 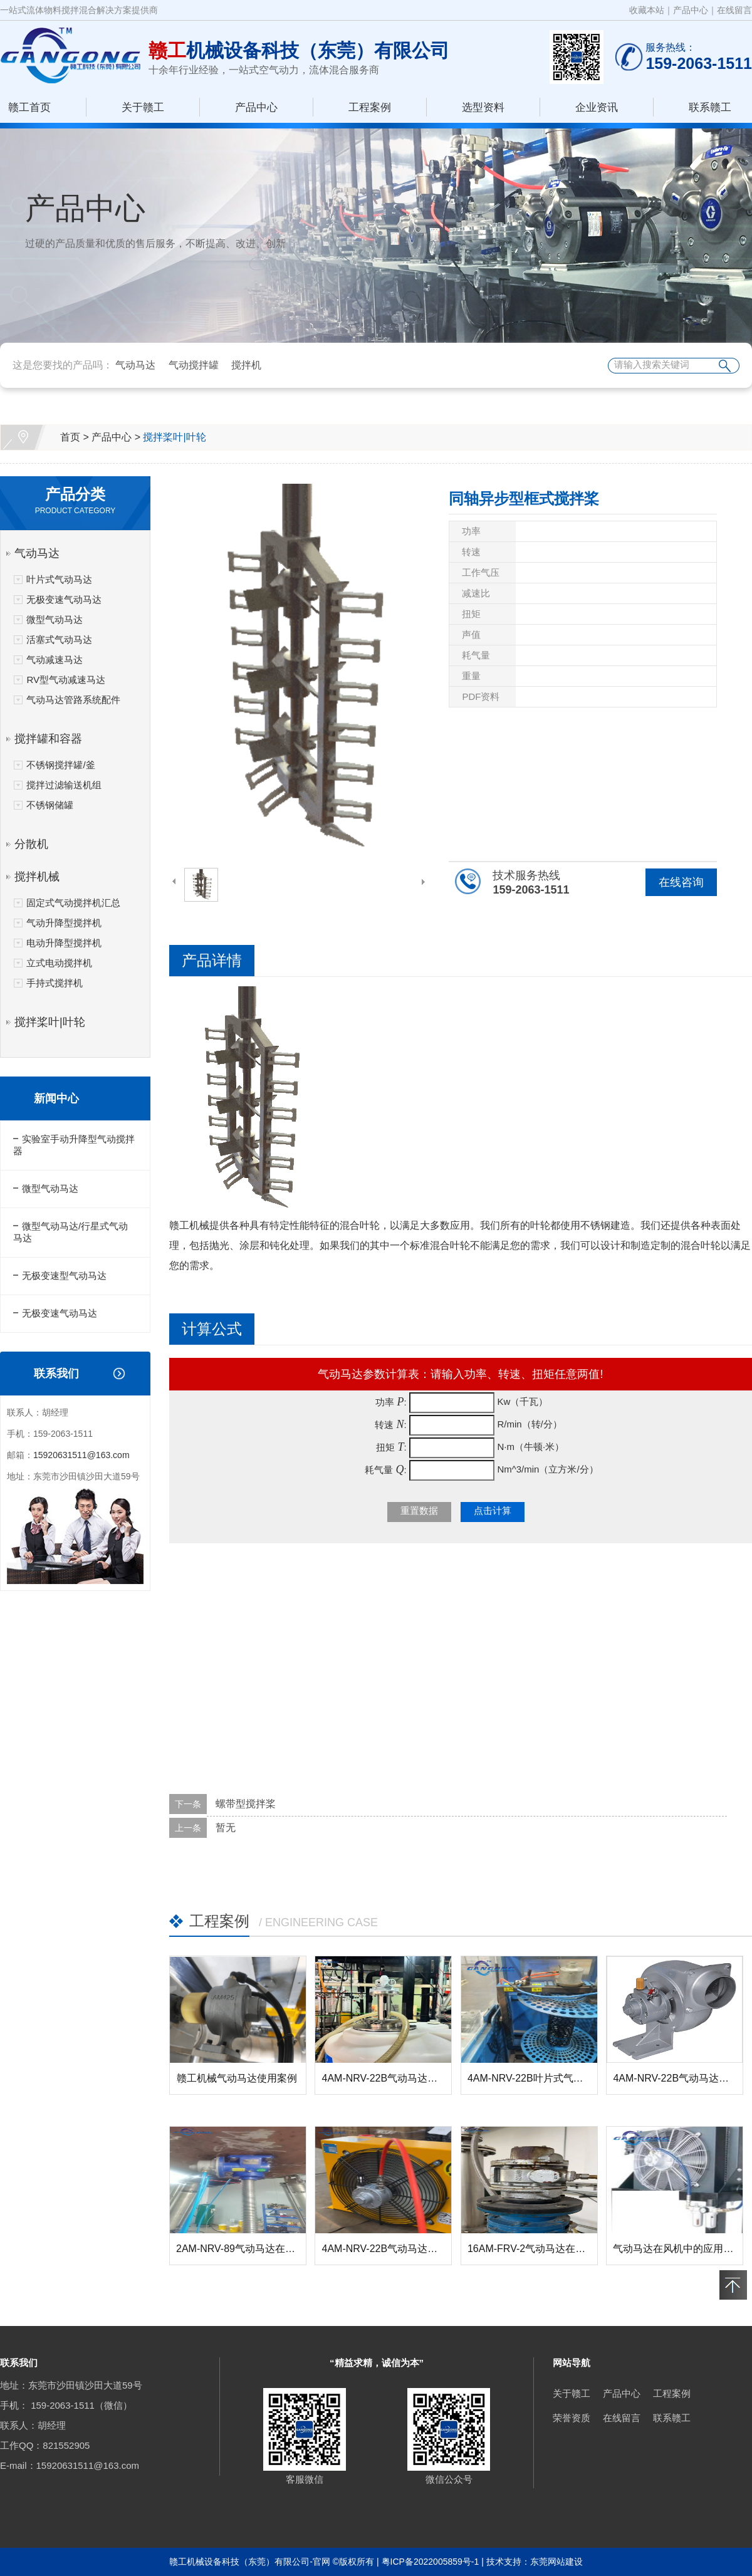 What do you see at coordinates (59, 962) in the screenshot?
I see `立式电动搅拌机` at bounding box center [59, 962].